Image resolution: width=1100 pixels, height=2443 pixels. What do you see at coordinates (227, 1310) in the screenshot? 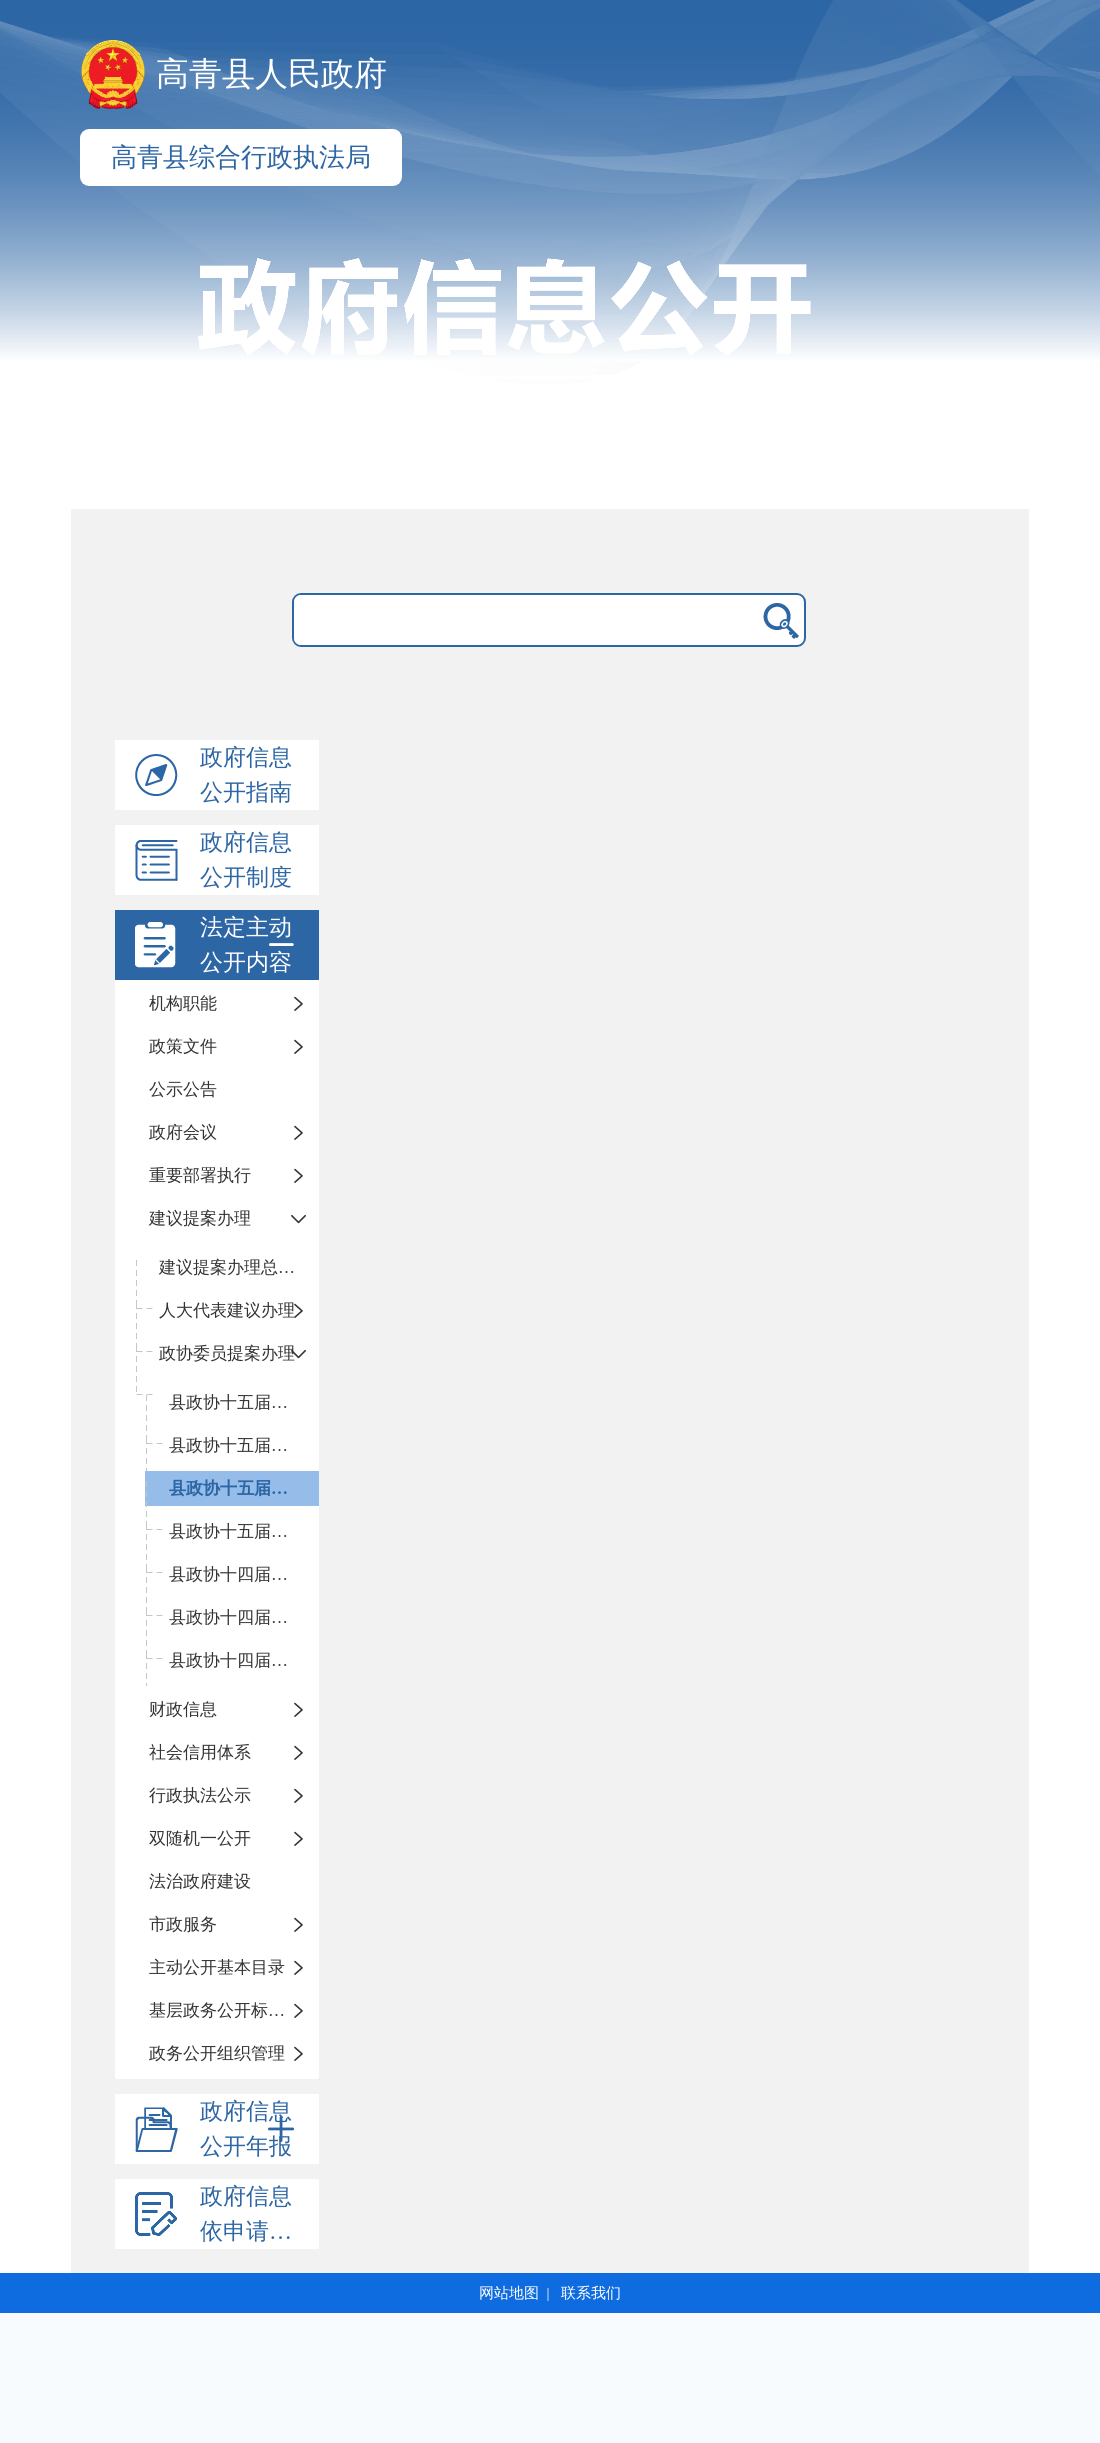
I see `人大代表建议办理` at bounding box center [227, 1310].